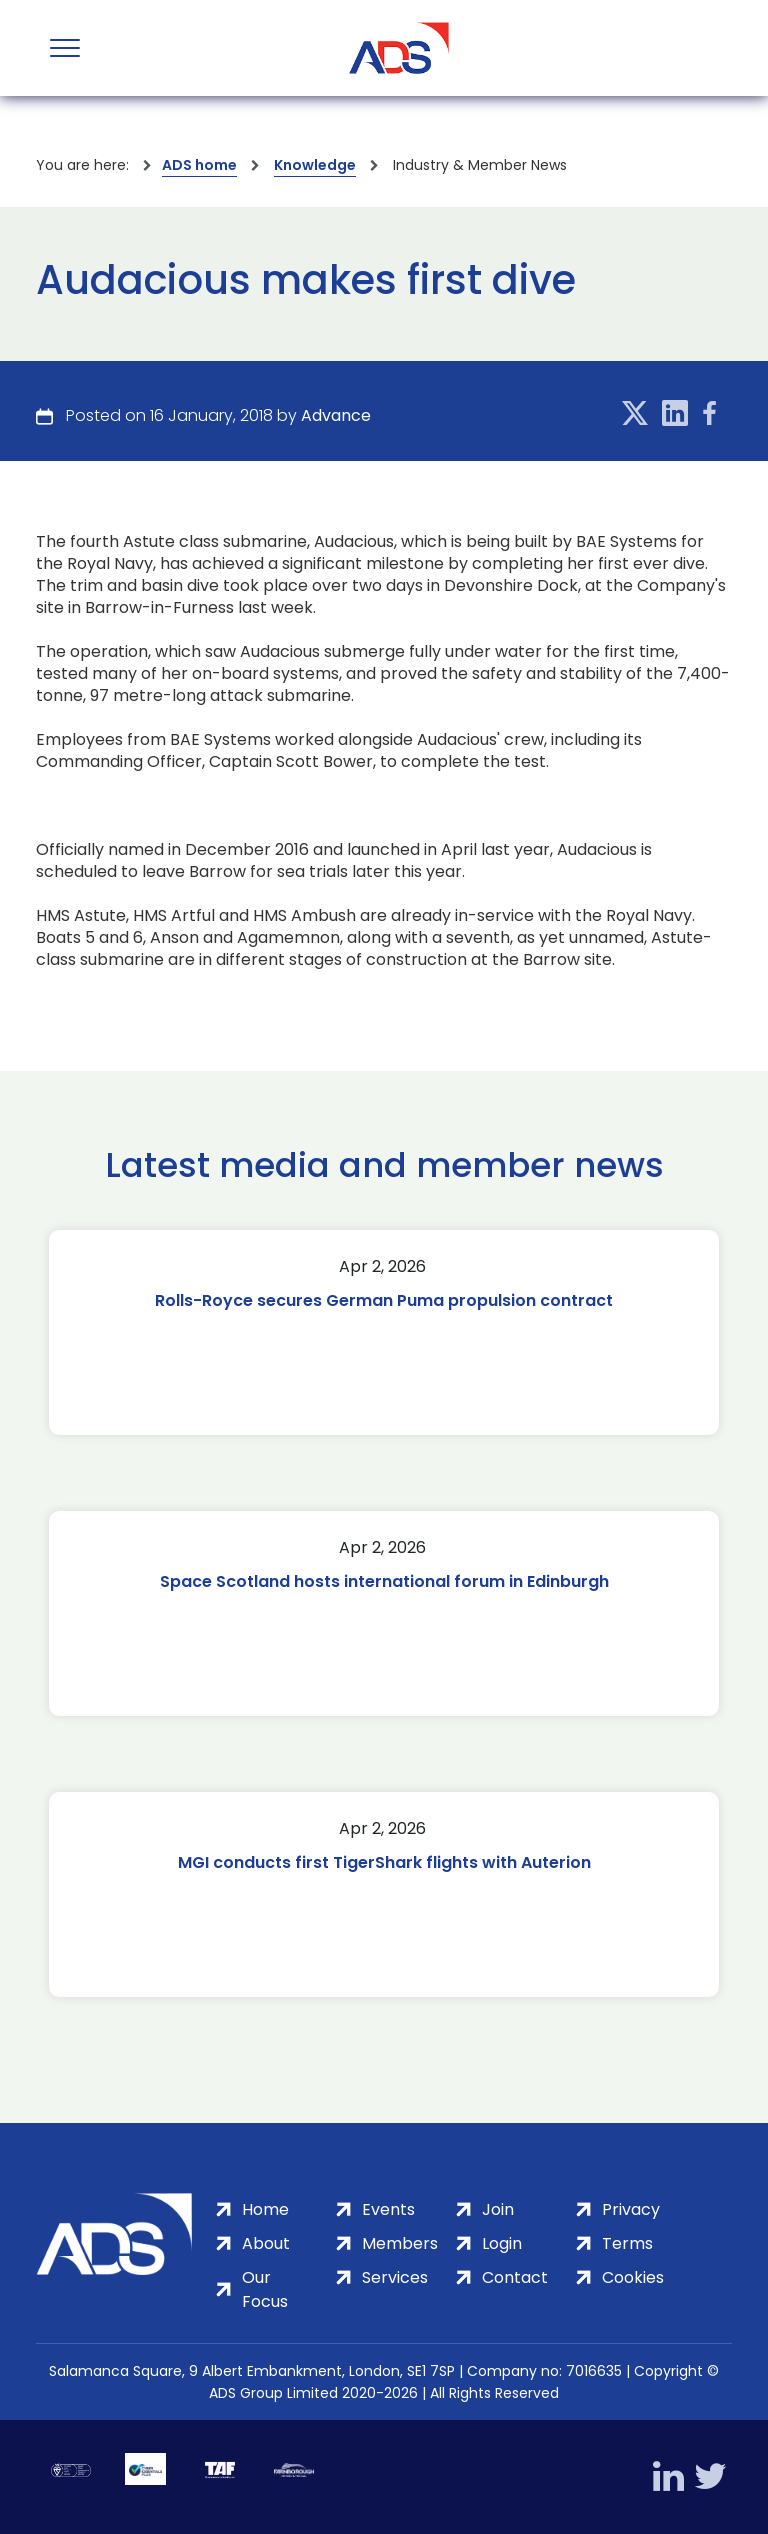 The height and width of the screenshot is (2534, 768). What do you see at coordinates (627, 2243) in the screenshot?
I see `Terms` at bounding box center [627, 2243].